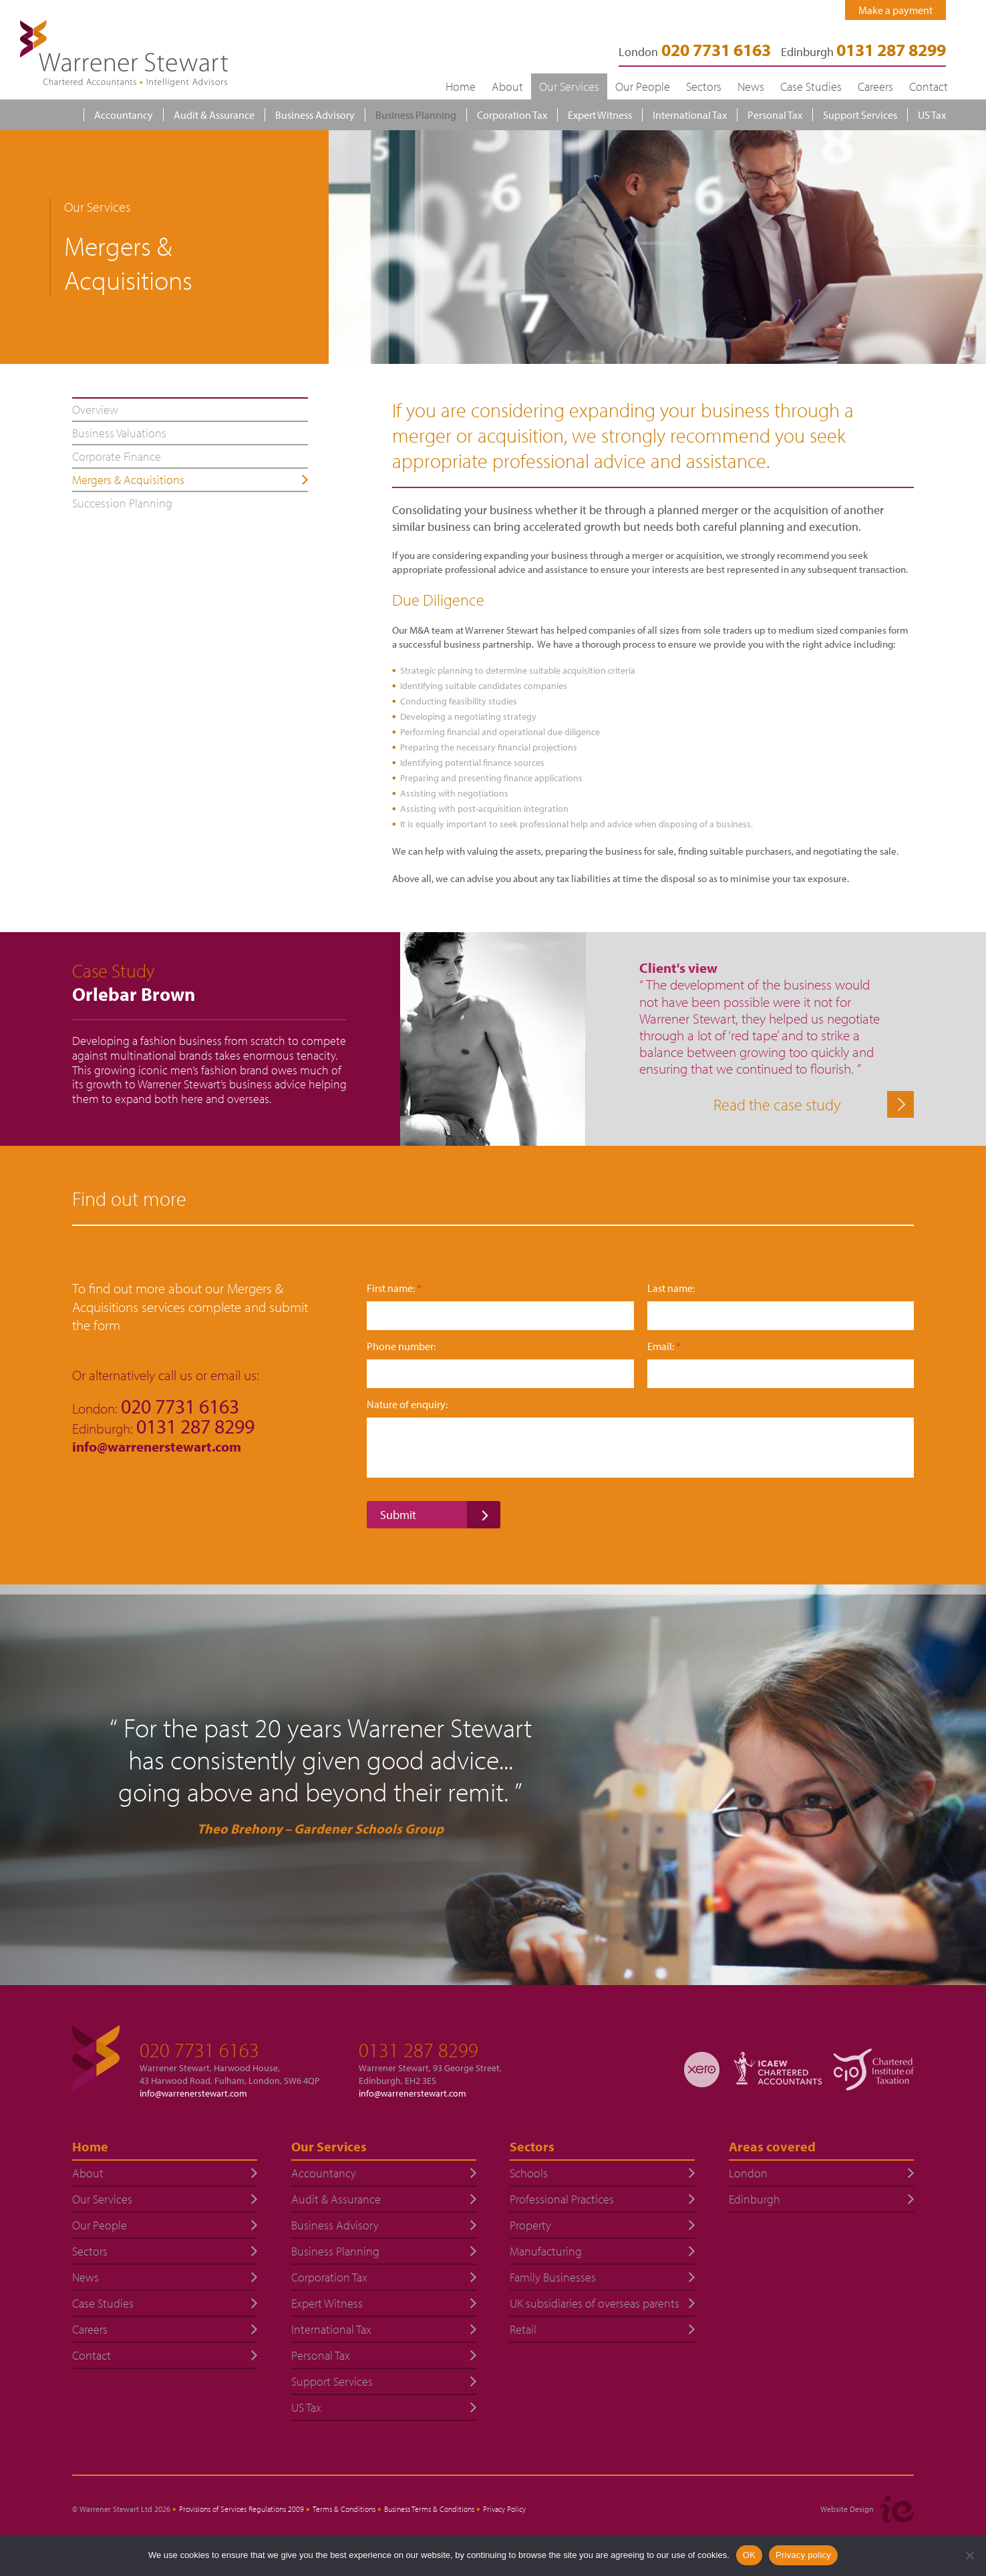 The width and height of the screenshot is (986, 2576). Describe the element at coordinates (664, 1346) in the screenshot. I see `Email:` at that location.